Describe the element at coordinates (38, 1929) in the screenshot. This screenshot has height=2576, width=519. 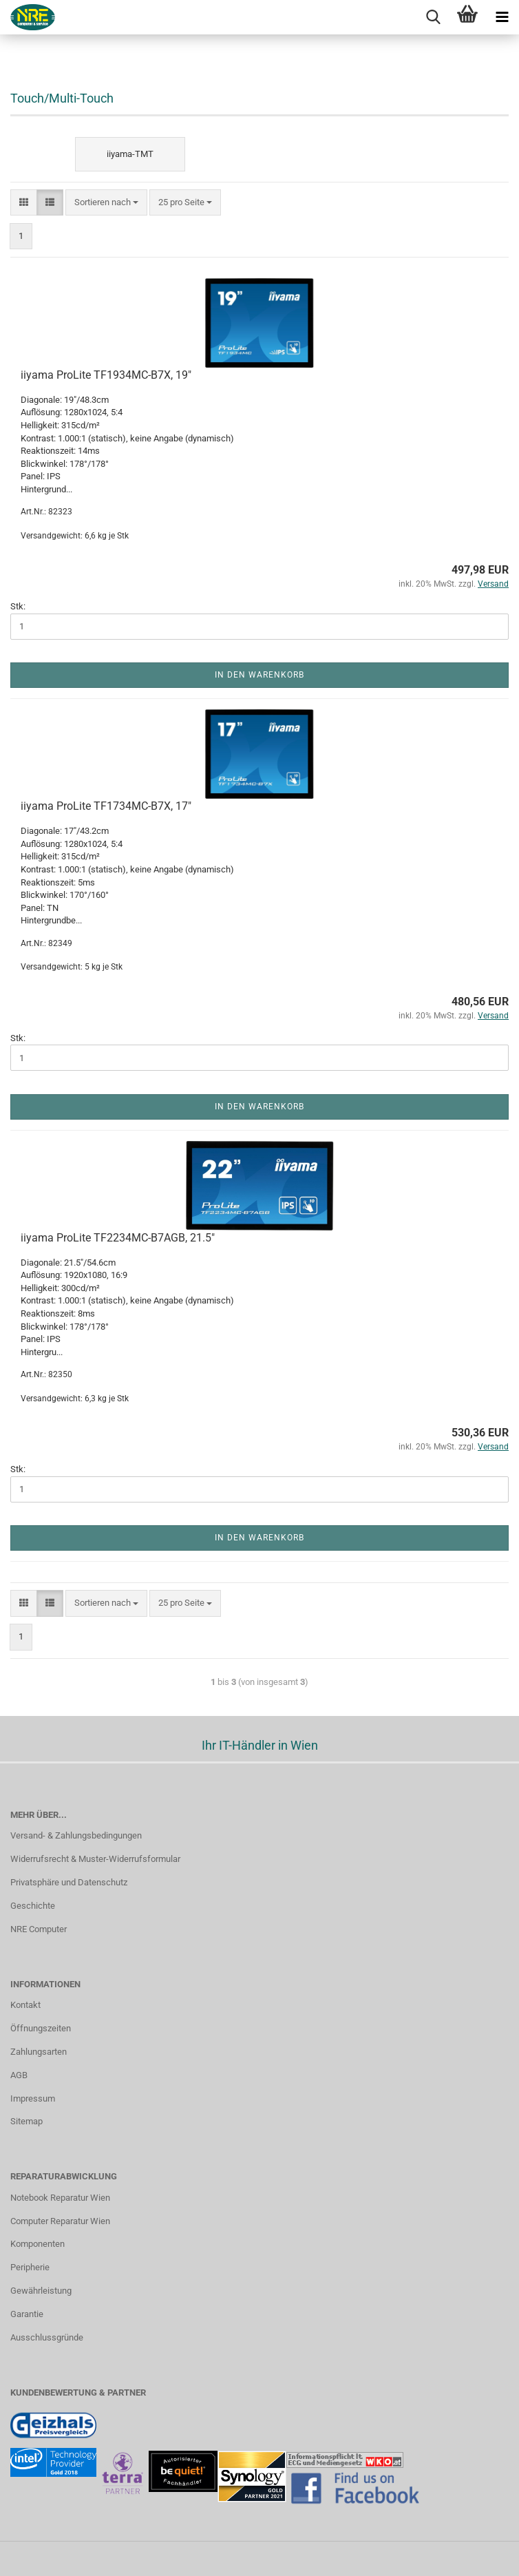
I see `NRE Computer` at that location.